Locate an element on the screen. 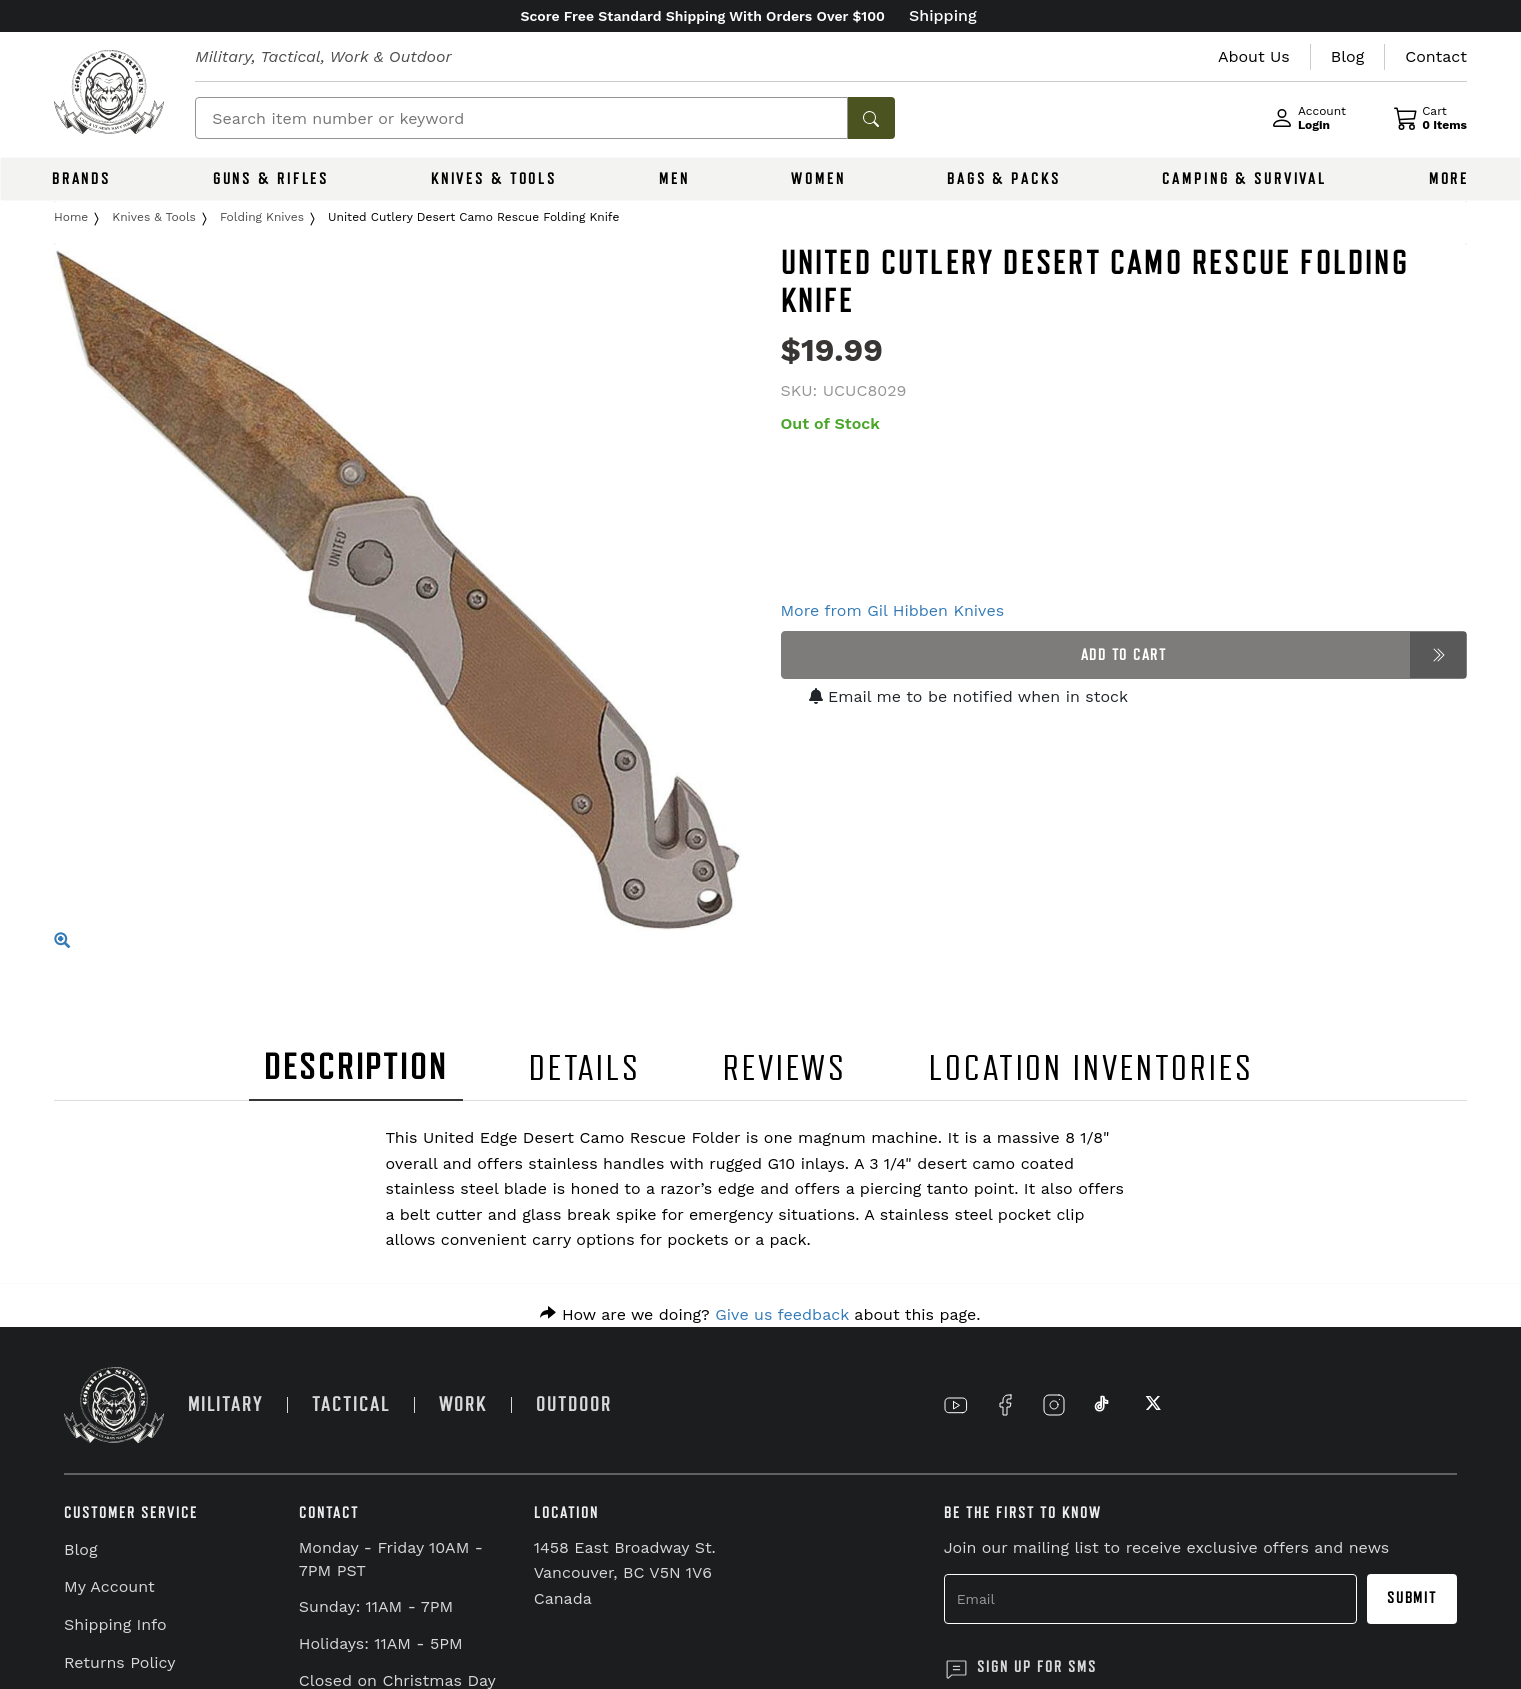  BAGS & PACKS is located at coordinates (1004, 179).